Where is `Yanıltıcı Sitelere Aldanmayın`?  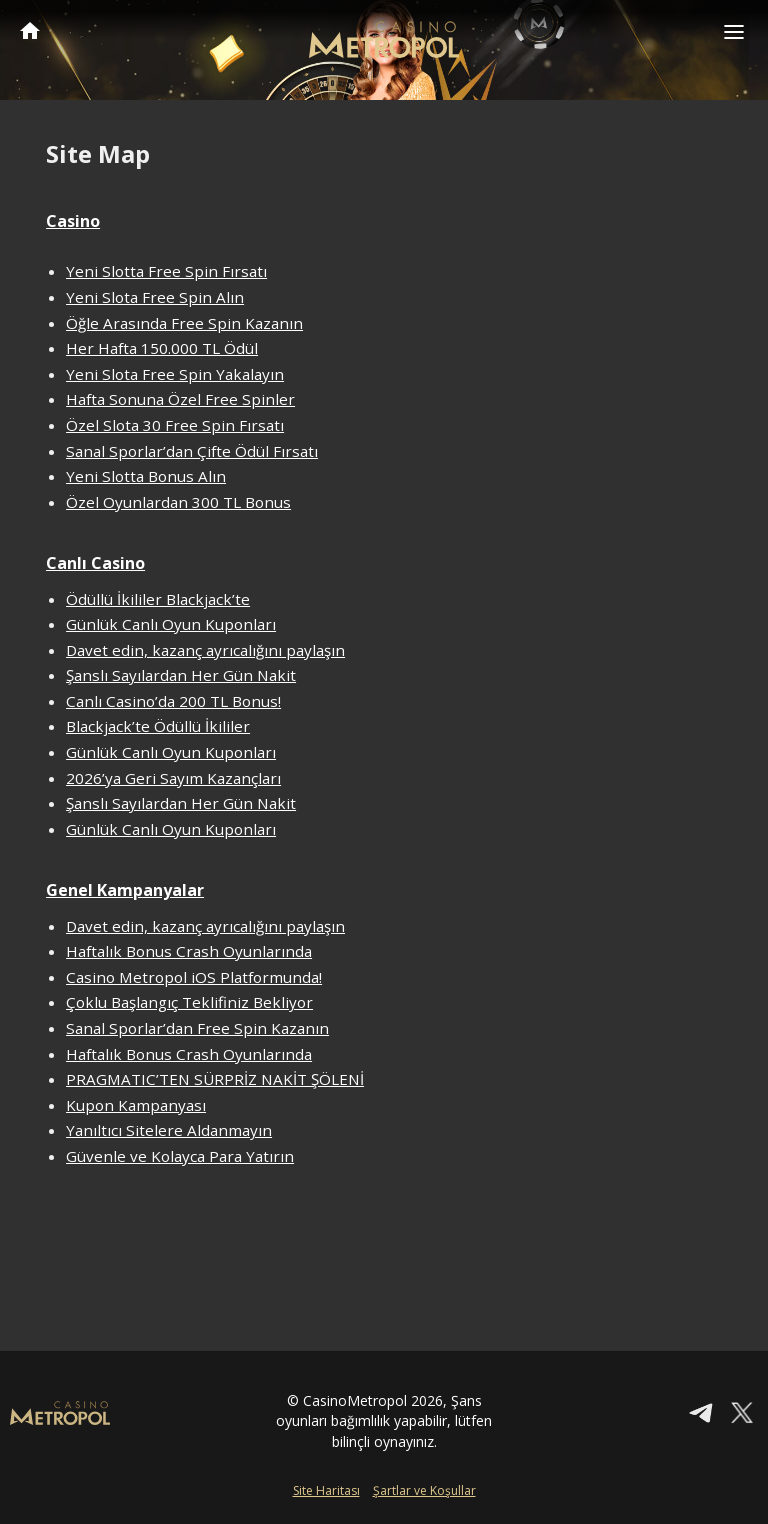
Yanıltıcı Sitelere Aldanmayın is located at coordinates (169, 1130).